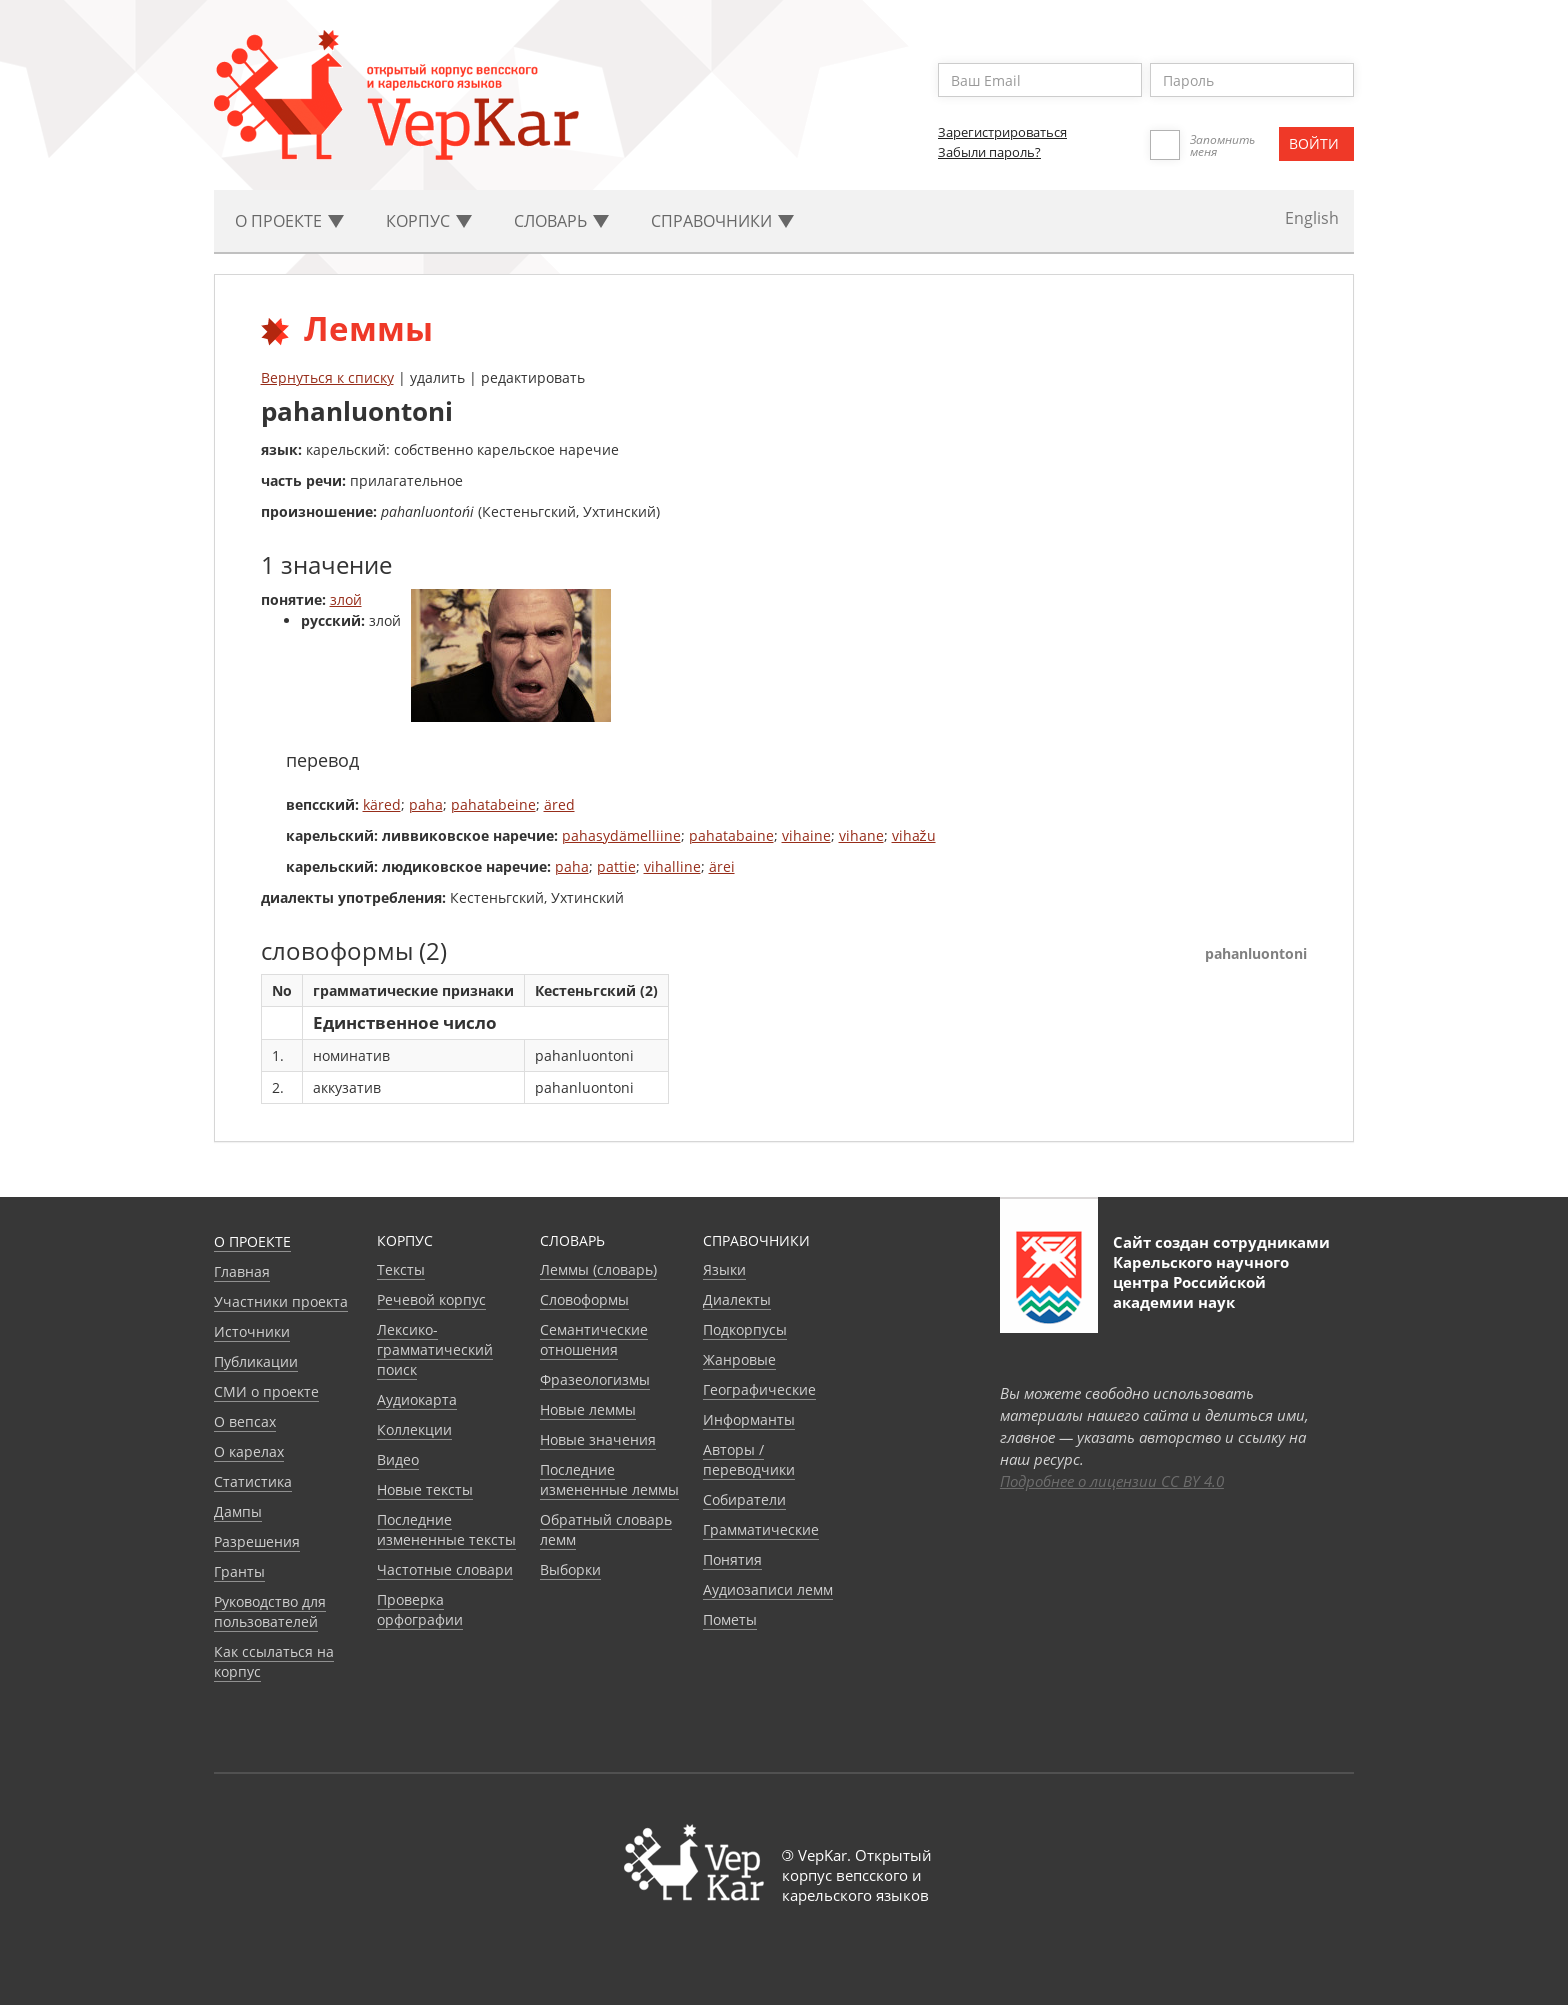 The height and width of the screenshot is (2005, 1568). I want to click on Дампы, so click(238, 1511).